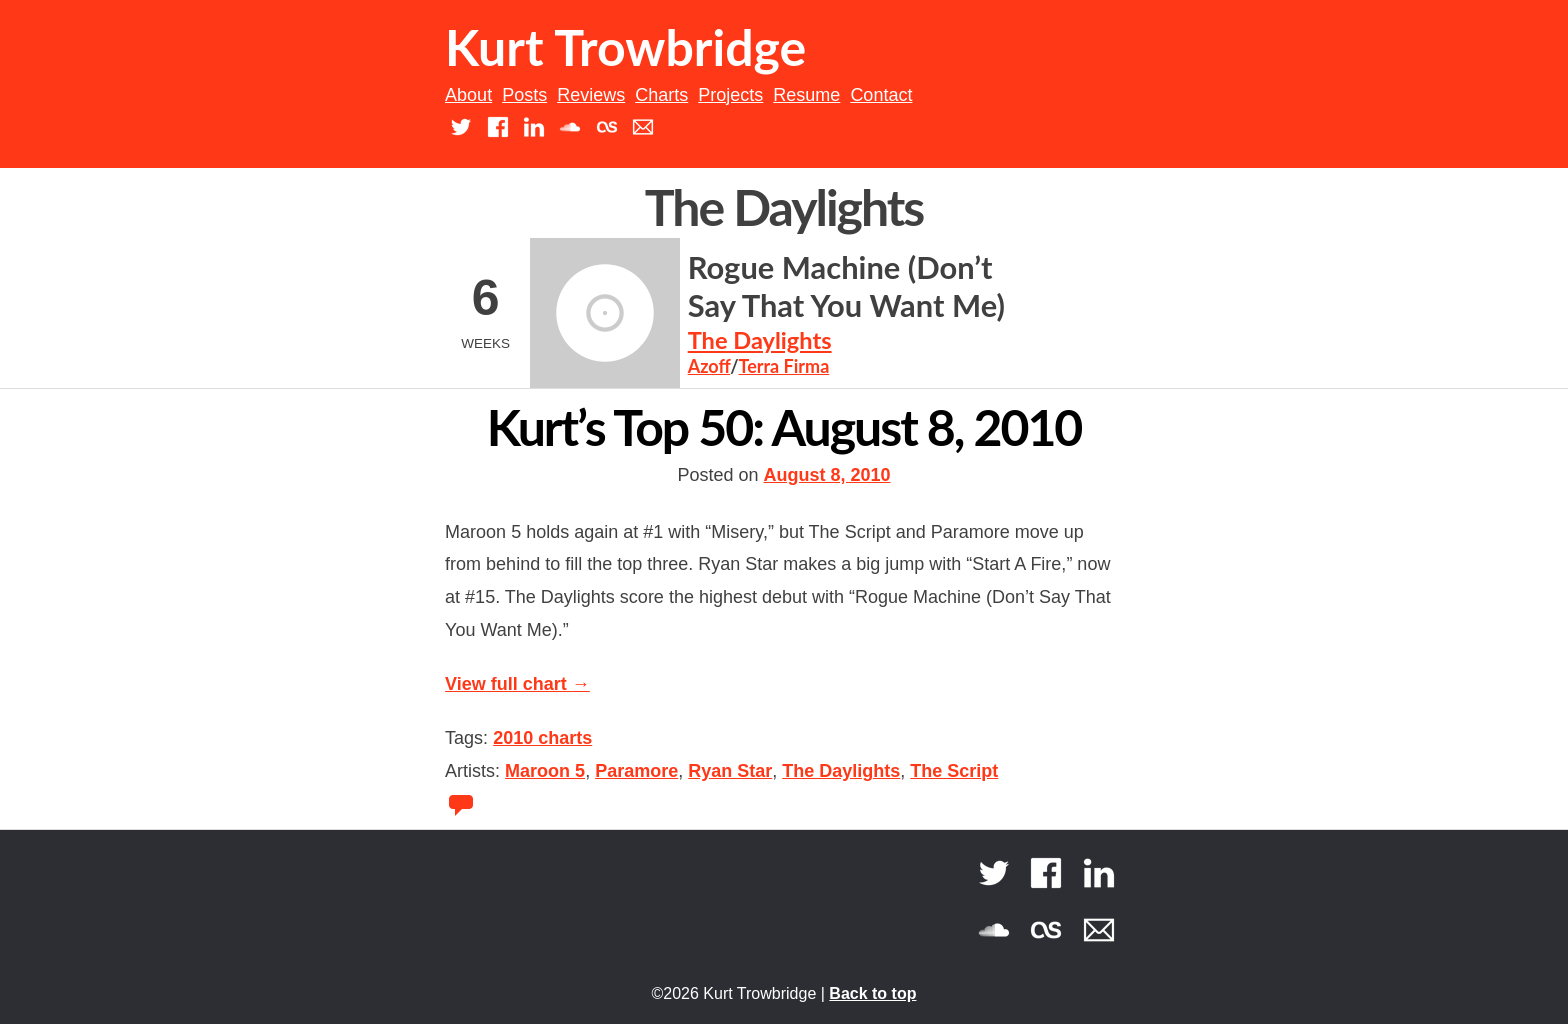  What do you see at coordinates (784, 366) in the screenshot?
I see `Terra Firma` at bounding box center [784, 366].